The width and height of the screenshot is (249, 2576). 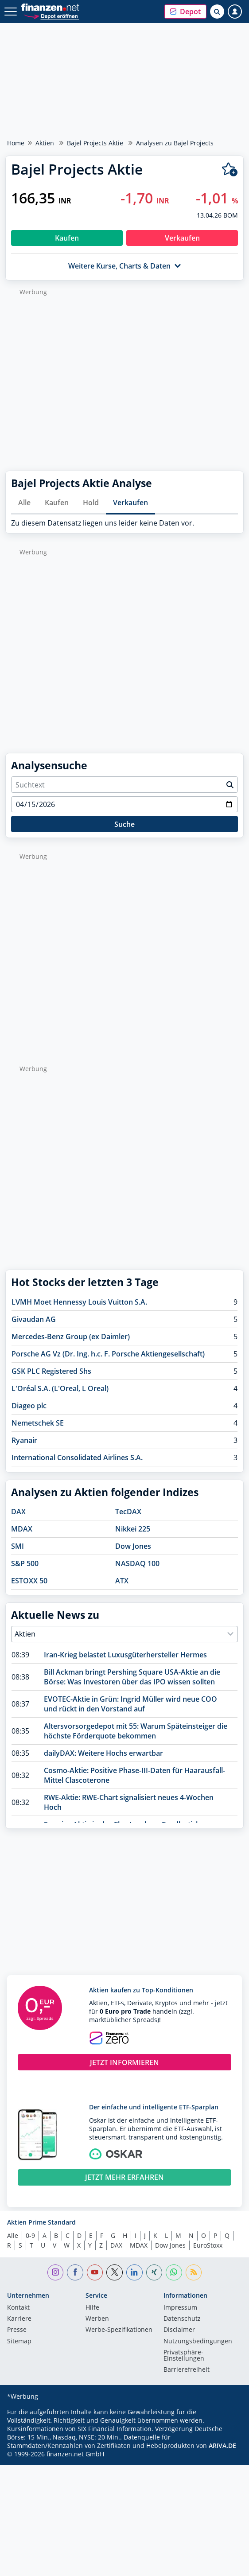 What do you see at coordinates (121, 1581) in the screenshot?
I see `ATX` at bounding box center [121, 1581].